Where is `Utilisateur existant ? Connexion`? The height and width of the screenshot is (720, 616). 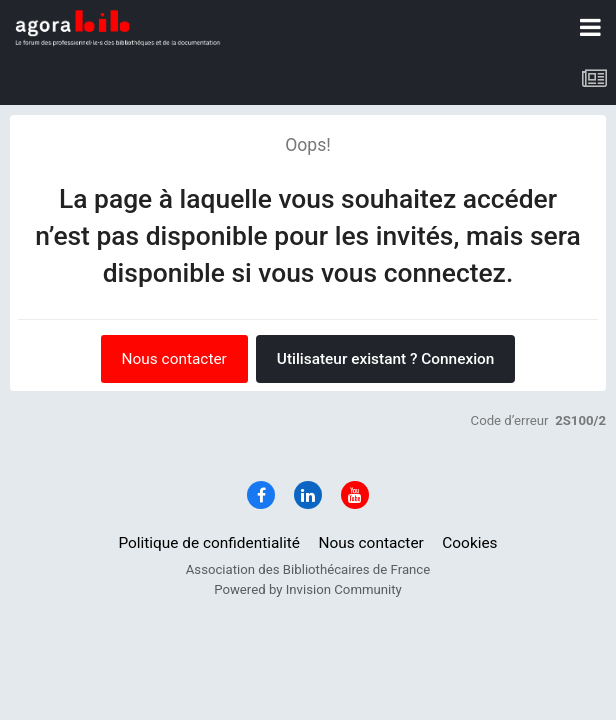 Utilisateur existant ? Connexion is located at coordinates (386, 359).